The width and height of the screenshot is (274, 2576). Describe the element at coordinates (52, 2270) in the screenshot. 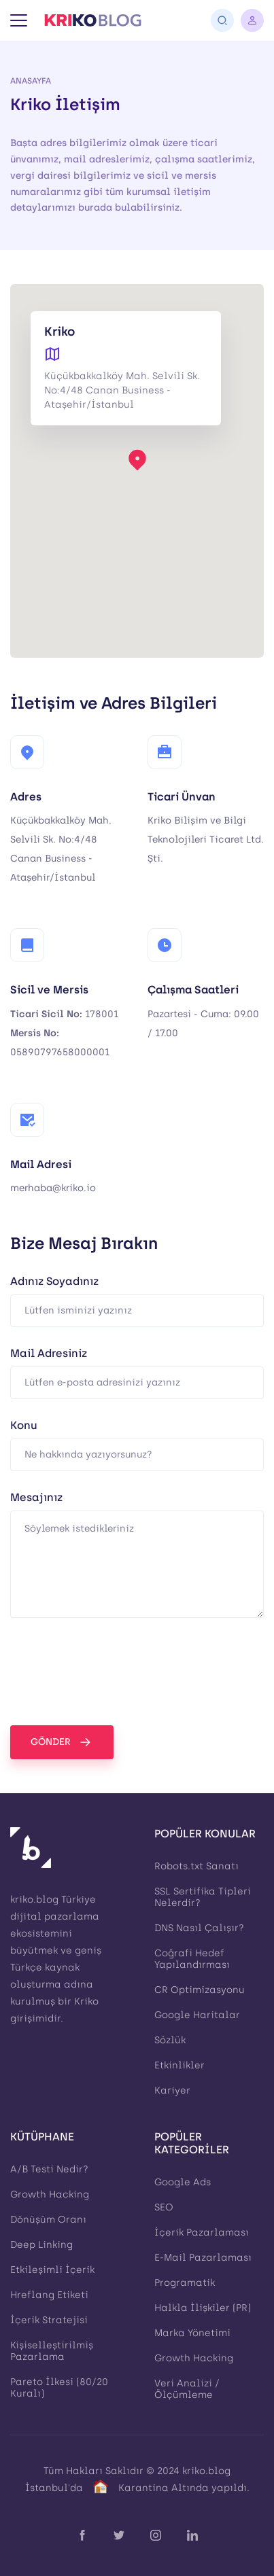

I see `Etkileşimli İçerik` at that location.